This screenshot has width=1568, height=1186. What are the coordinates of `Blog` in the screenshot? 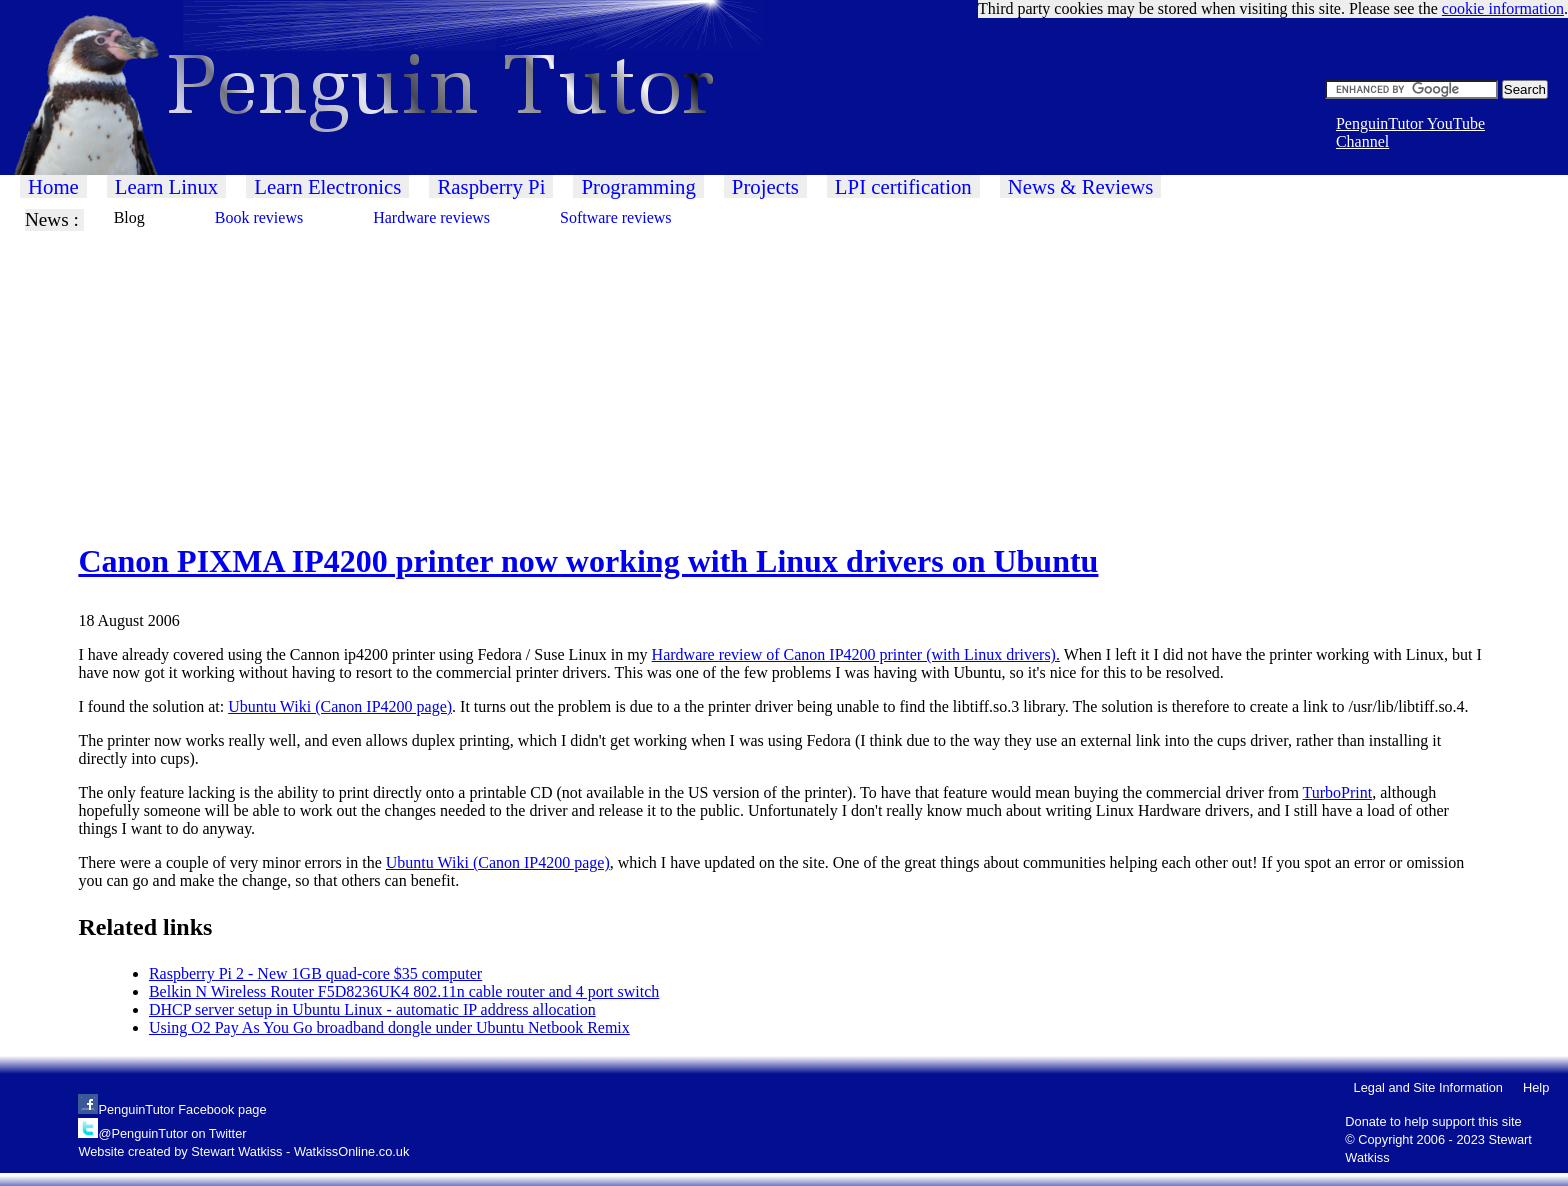 It's located at (129, 217).